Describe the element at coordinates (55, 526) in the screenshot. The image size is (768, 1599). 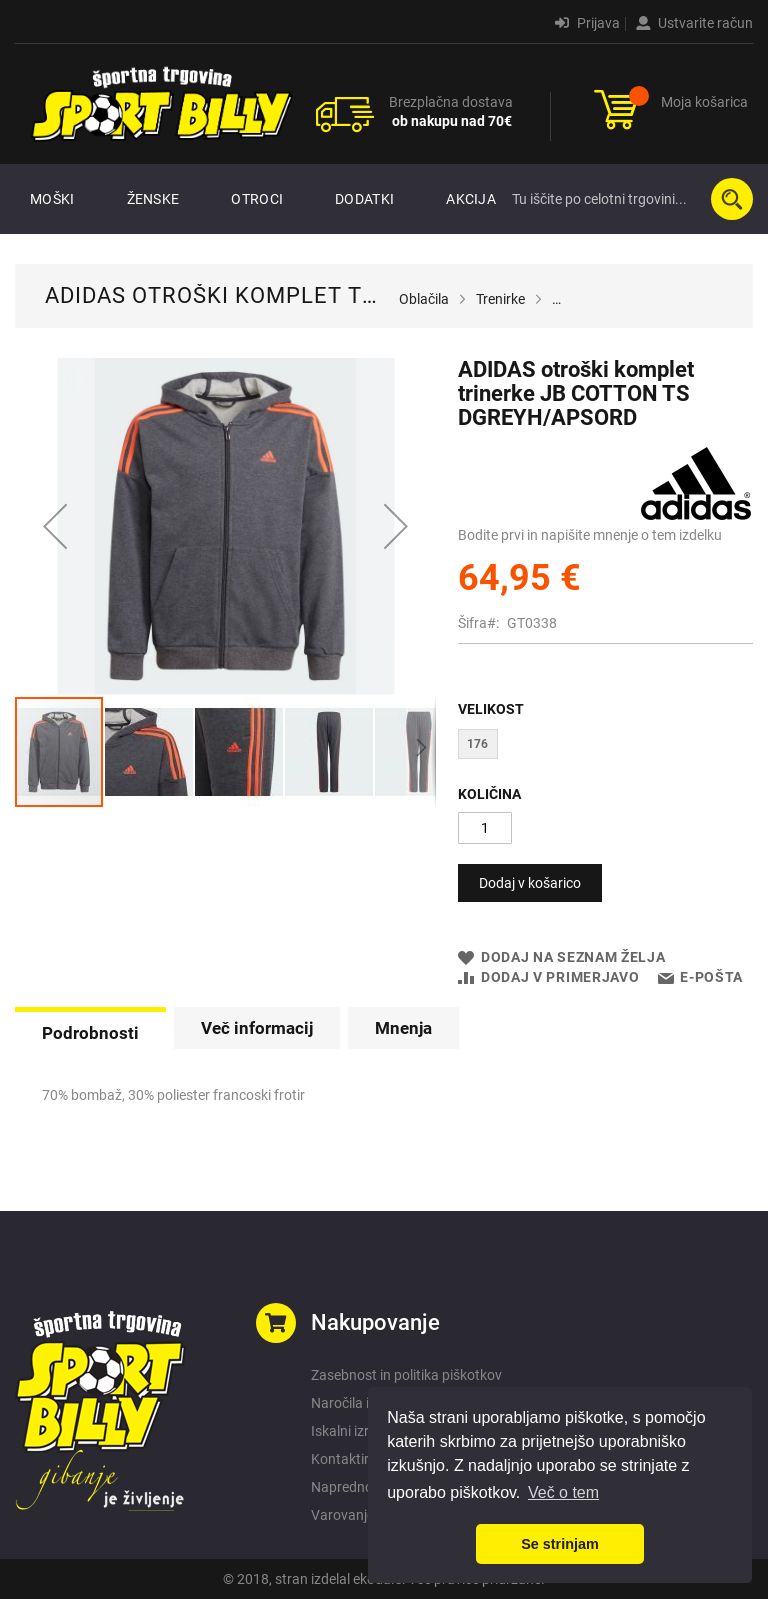
I see `[button]` at that location.